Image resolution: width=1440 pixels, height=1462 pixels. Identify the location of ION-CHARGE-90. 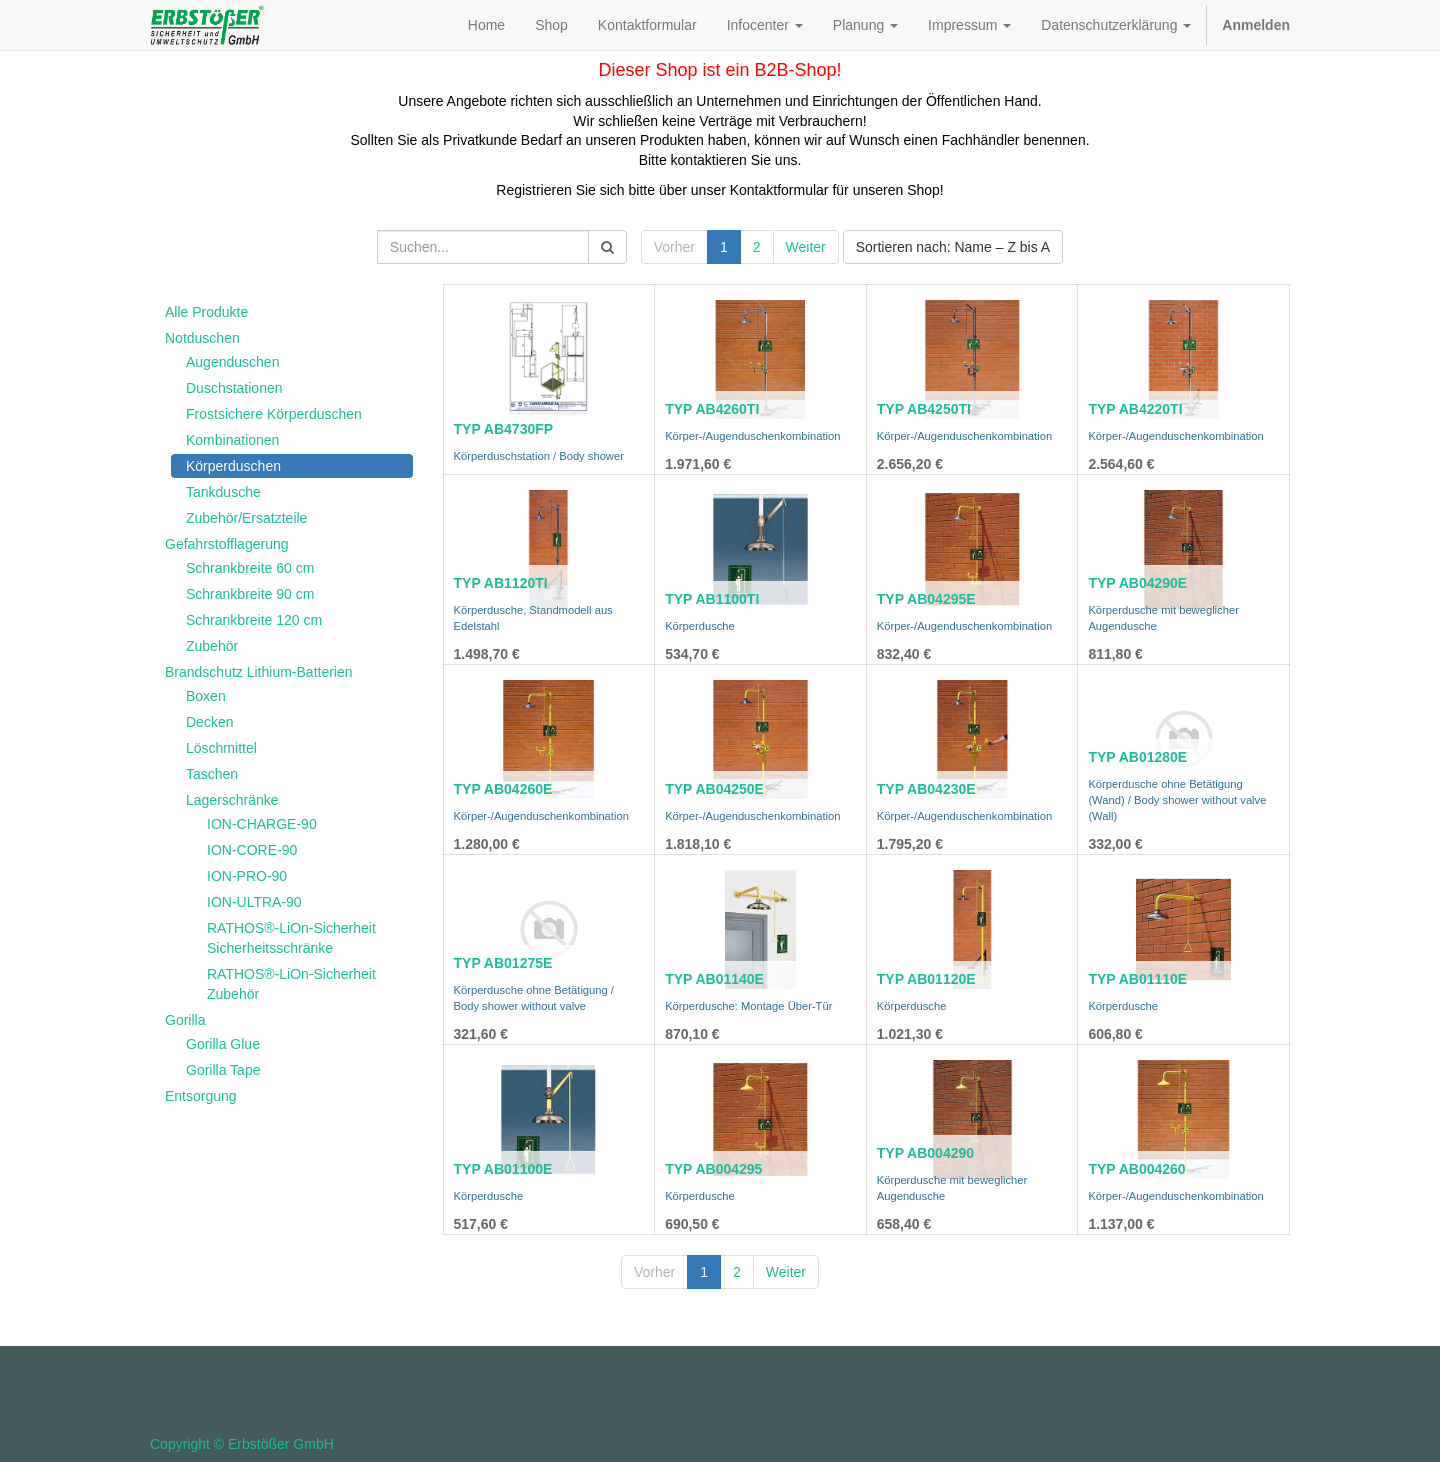
(262, 824).